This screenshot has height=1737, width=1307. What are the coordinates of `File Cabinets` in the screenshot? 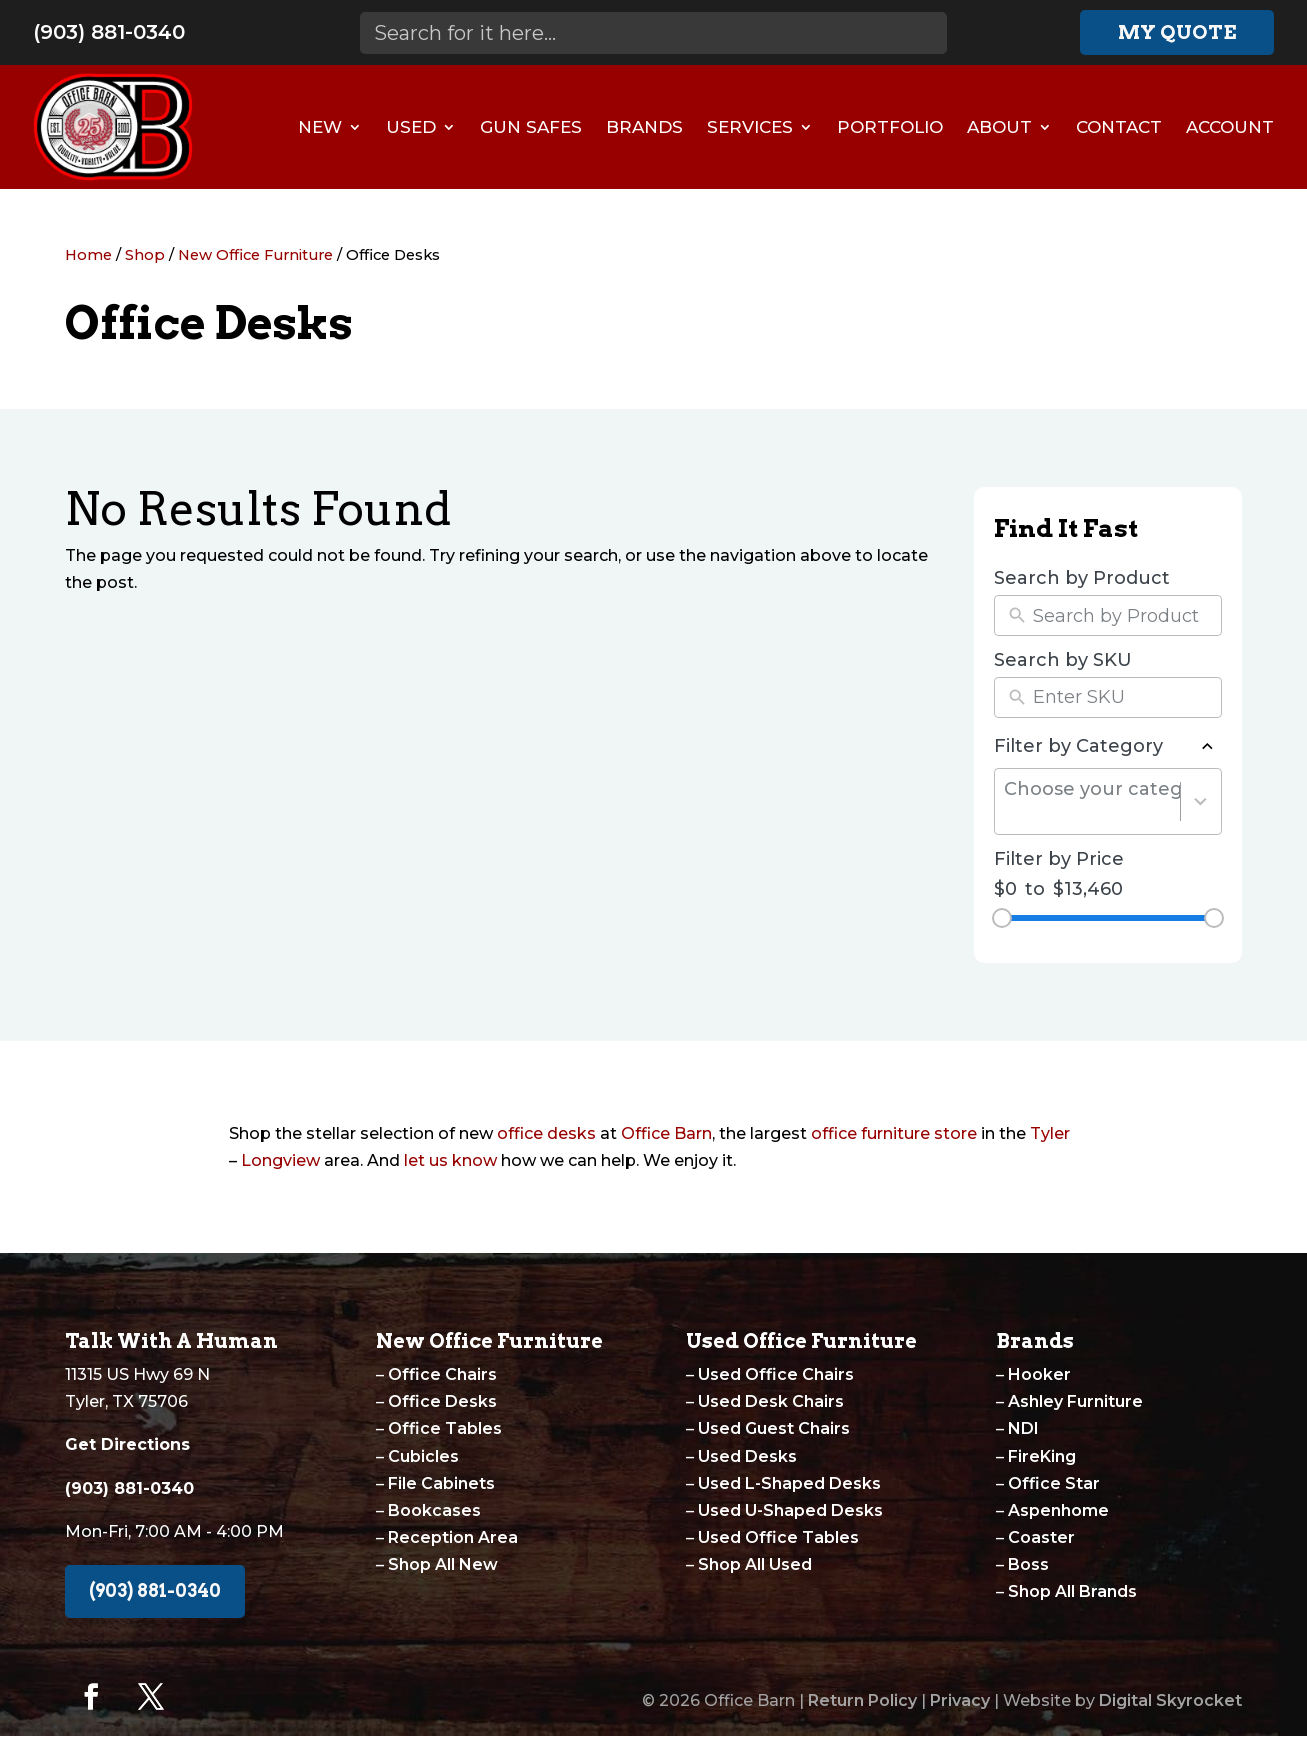 It's located at (441, 1483).